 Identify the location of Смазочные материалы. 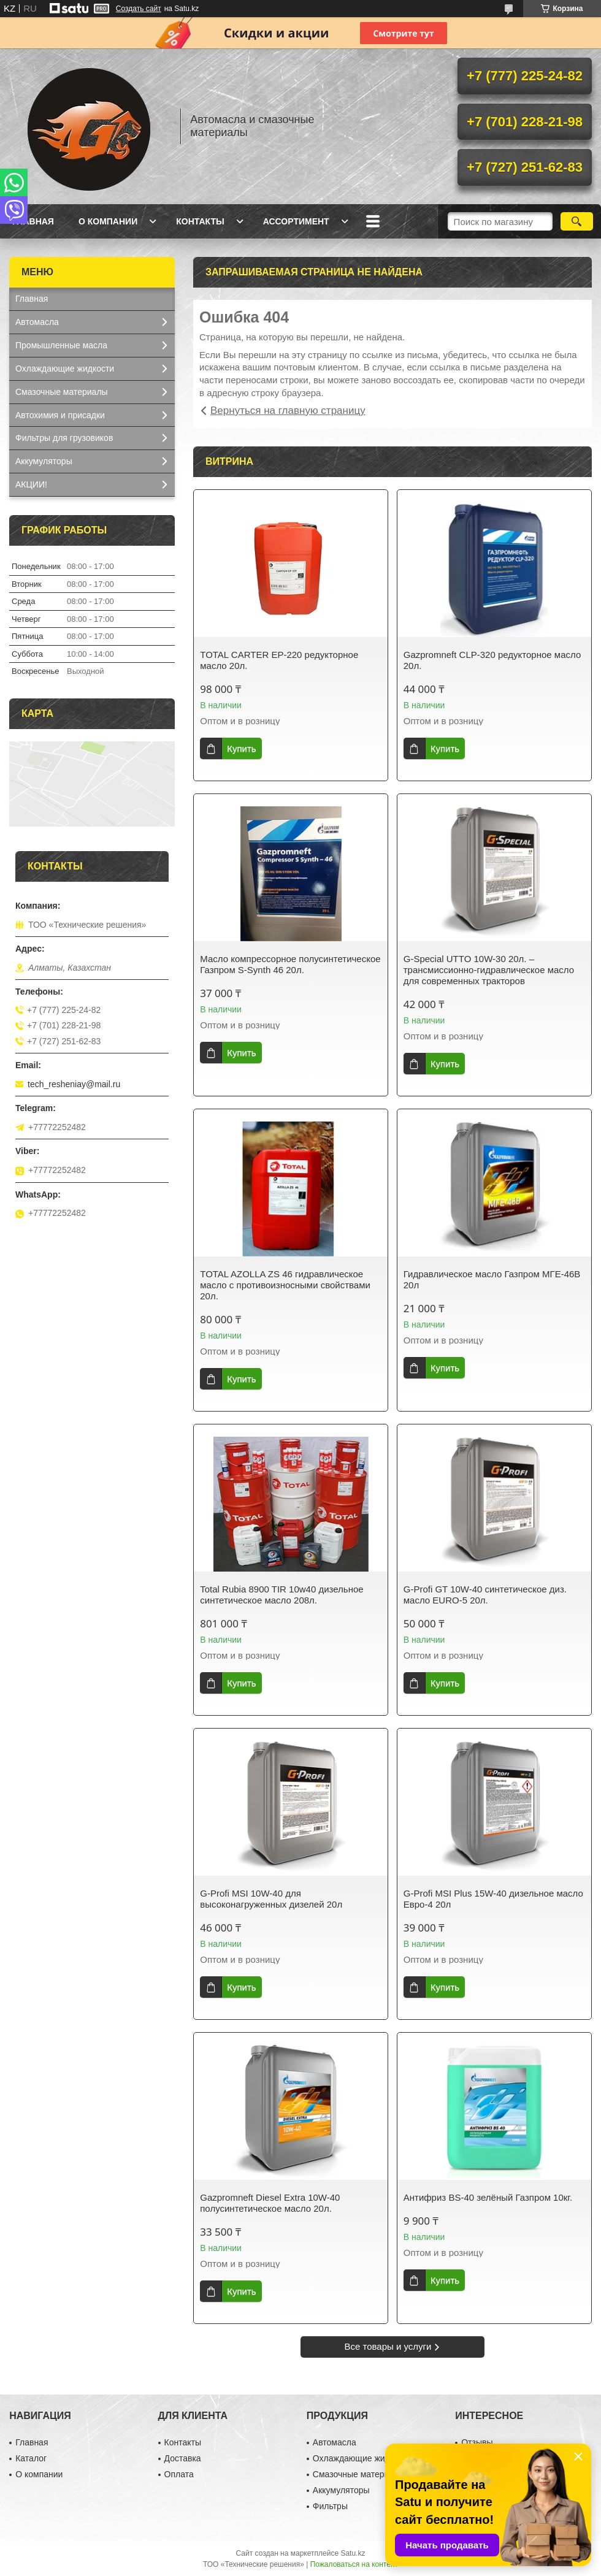
(61, 392).